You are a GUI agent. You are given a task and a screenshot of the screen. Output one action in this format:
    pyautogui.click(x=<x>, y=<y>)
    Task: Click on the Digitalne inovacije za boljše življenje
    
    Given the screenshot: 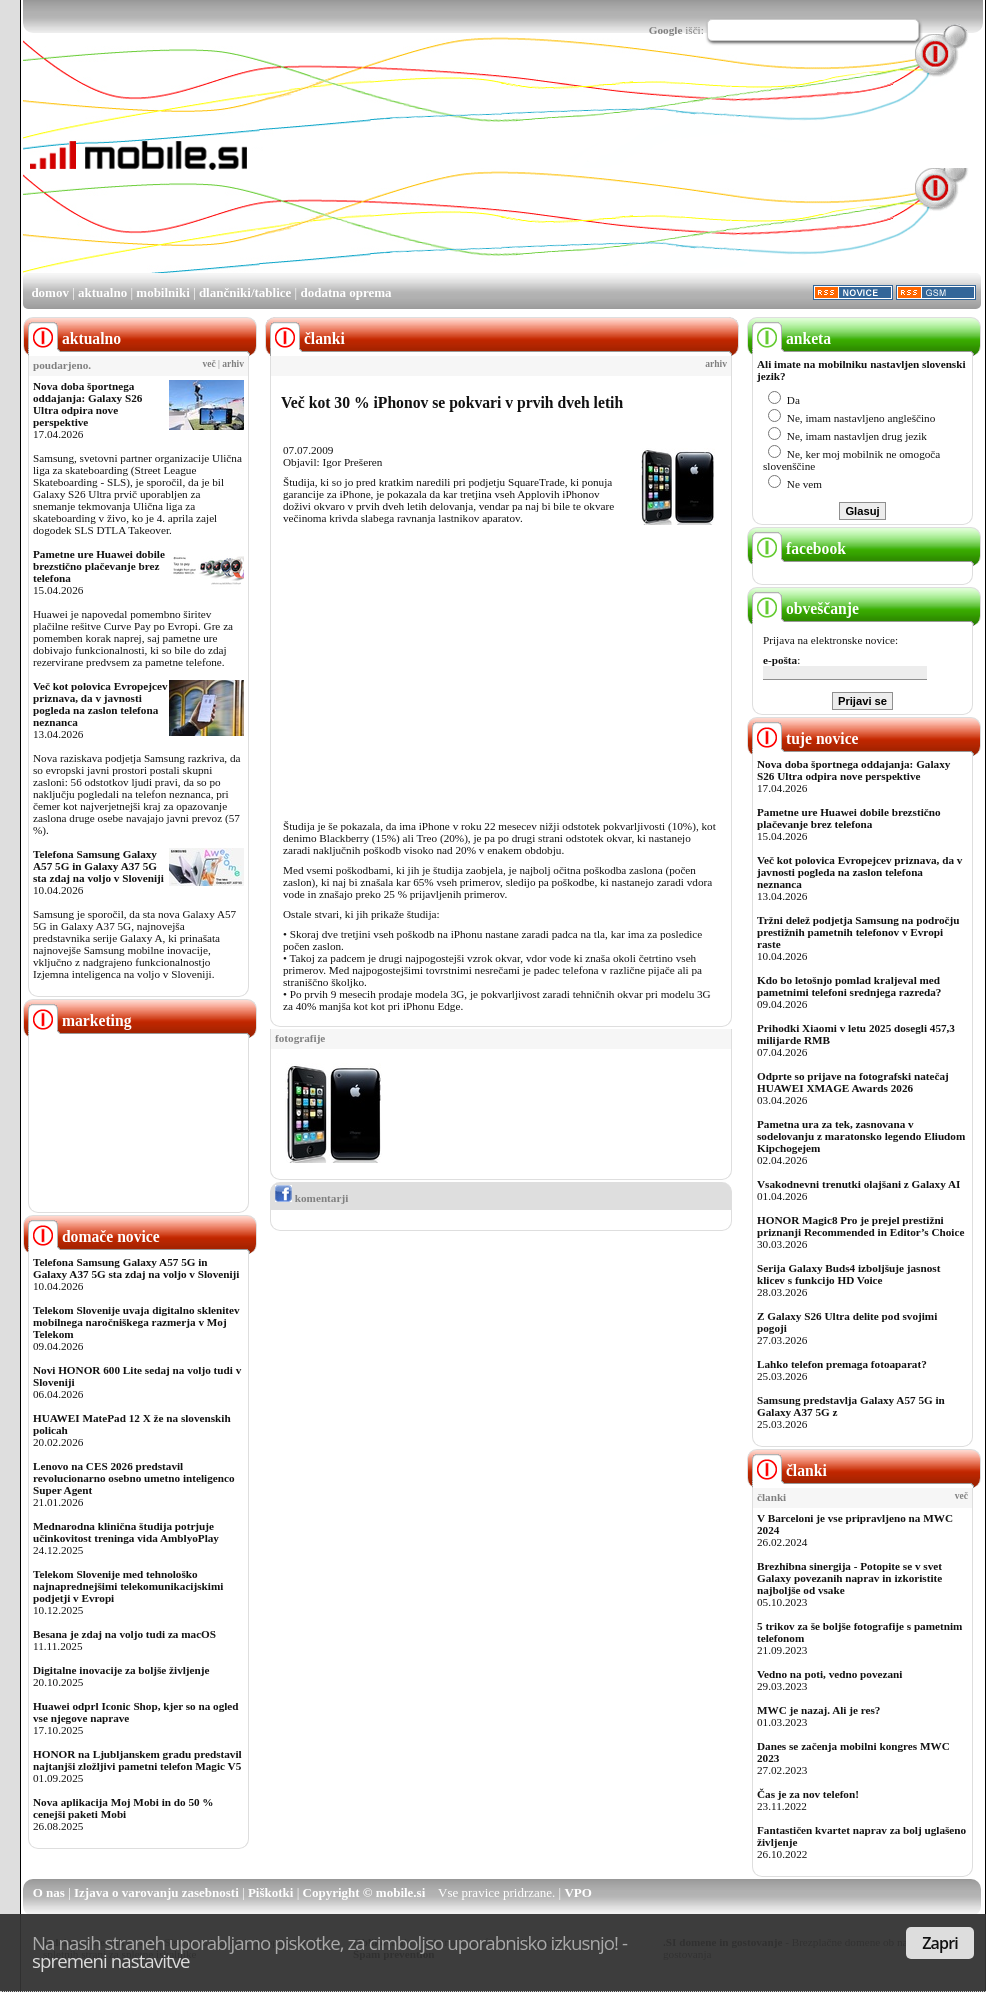 What is the action you would take?
    pyautogui.click(x=121, y=1670)
    